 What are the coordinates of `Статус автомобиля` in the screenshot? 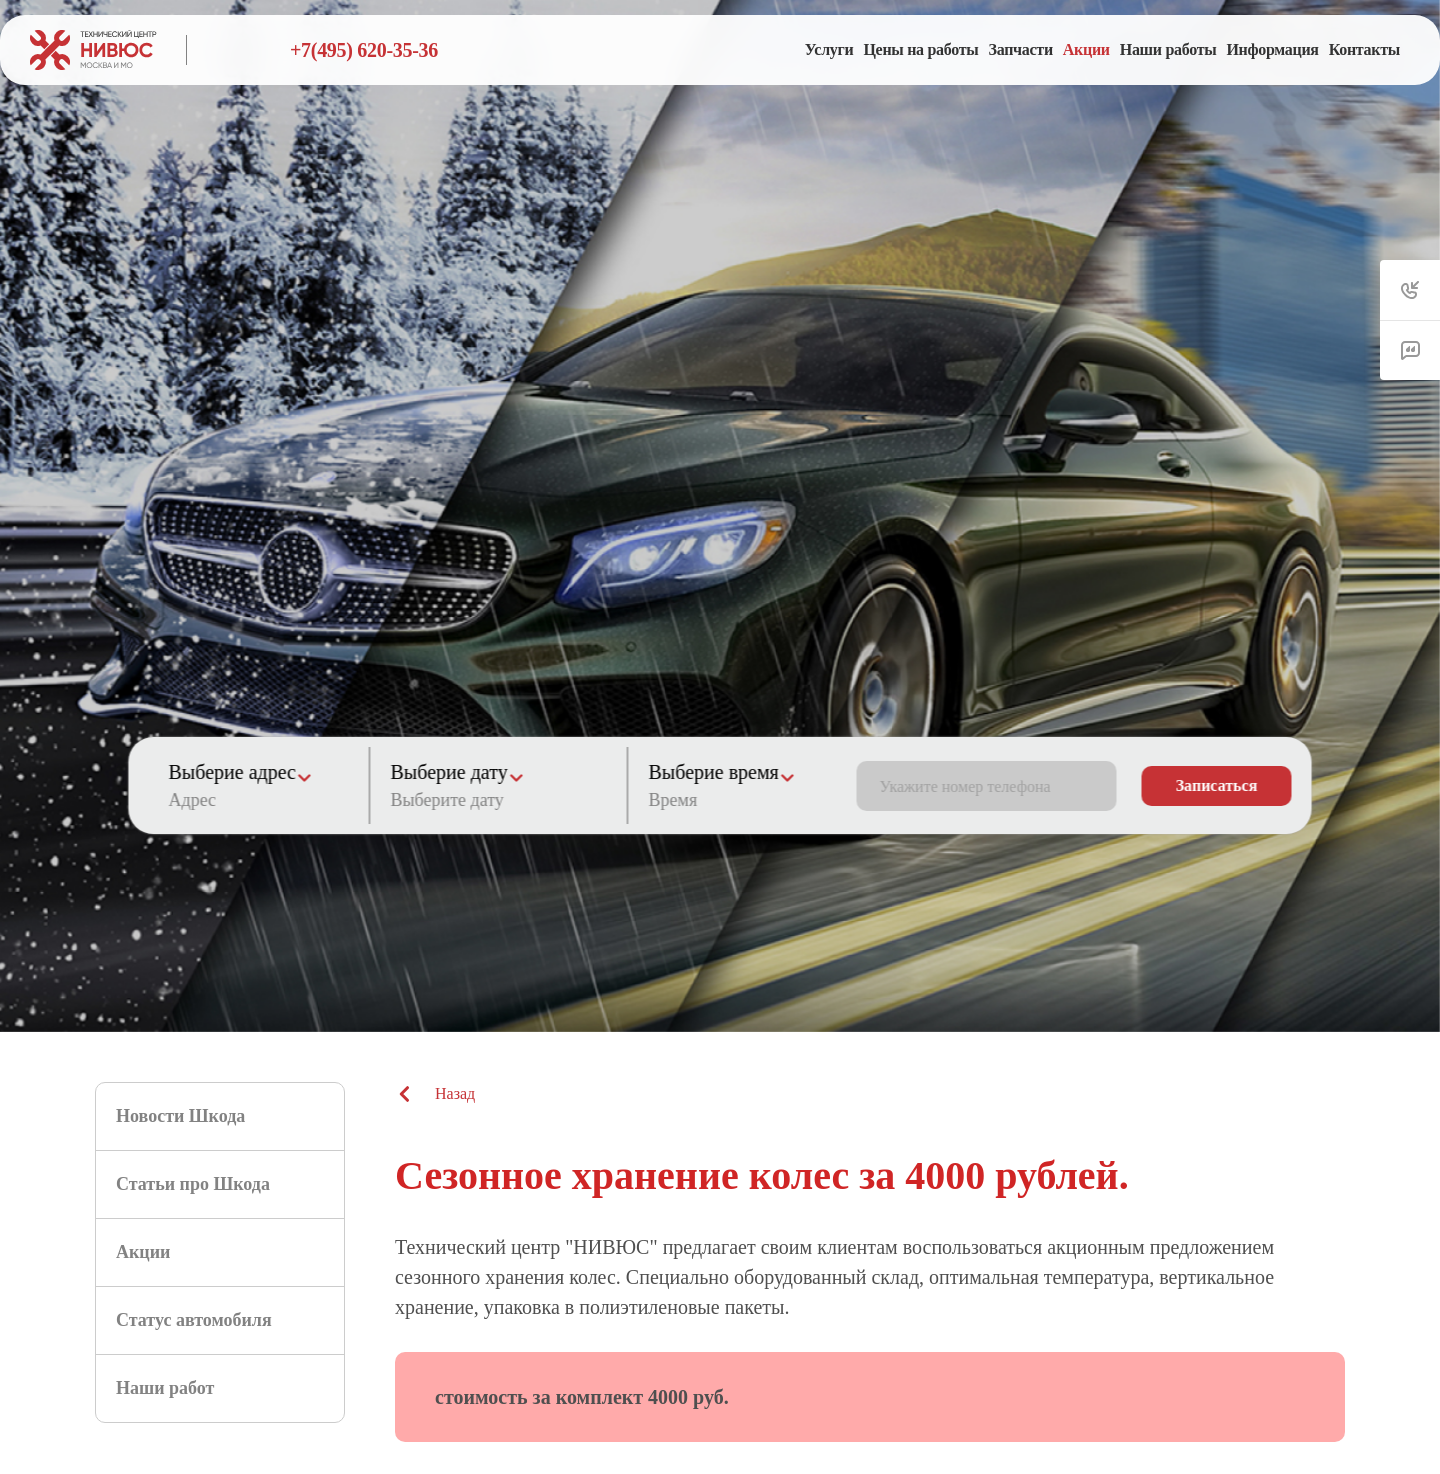 It's located at (194, 1320).